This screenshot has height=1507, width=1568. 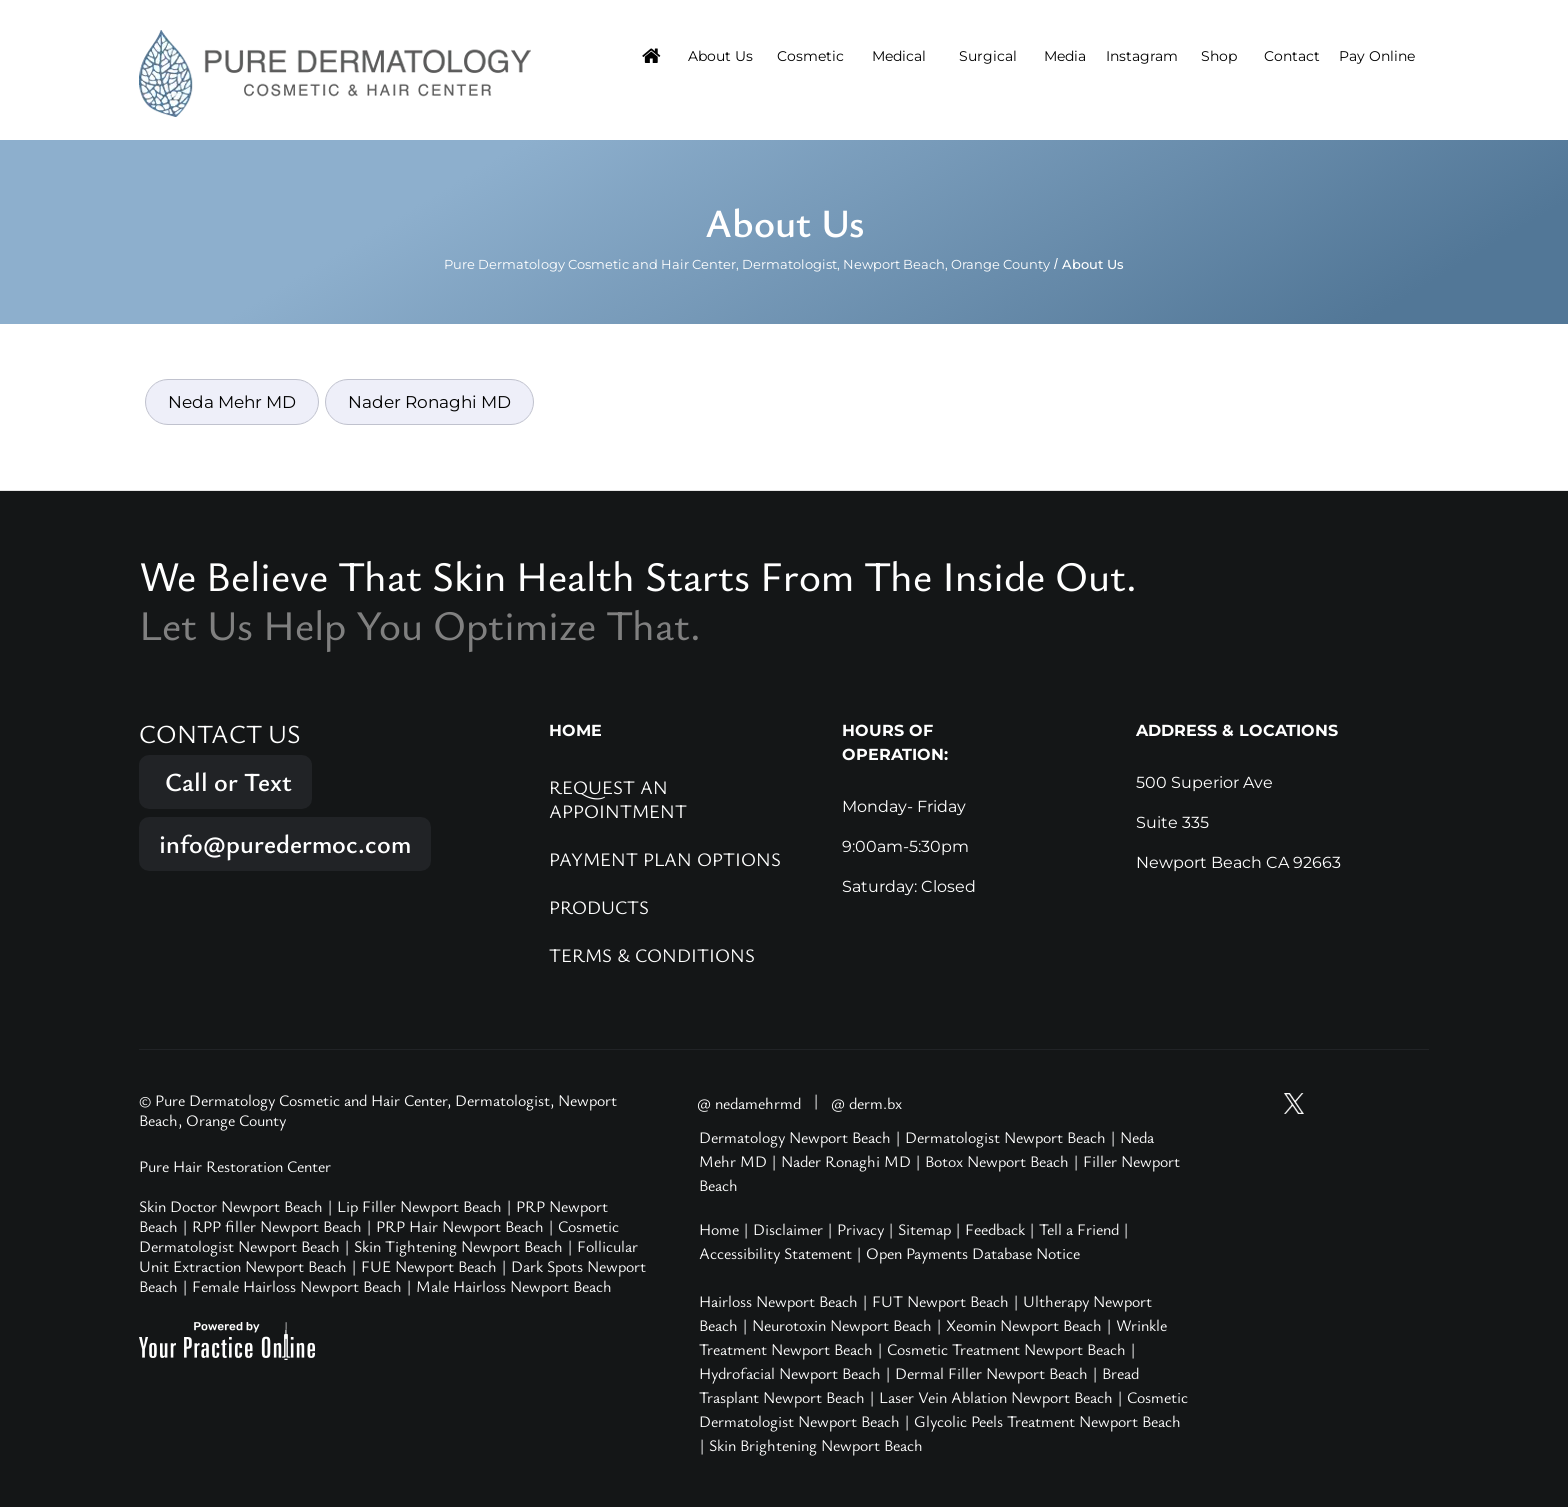 What do you see at coordinates (599, 906) in the screenshot?
I see `Products` at bounding box center [599, 906].